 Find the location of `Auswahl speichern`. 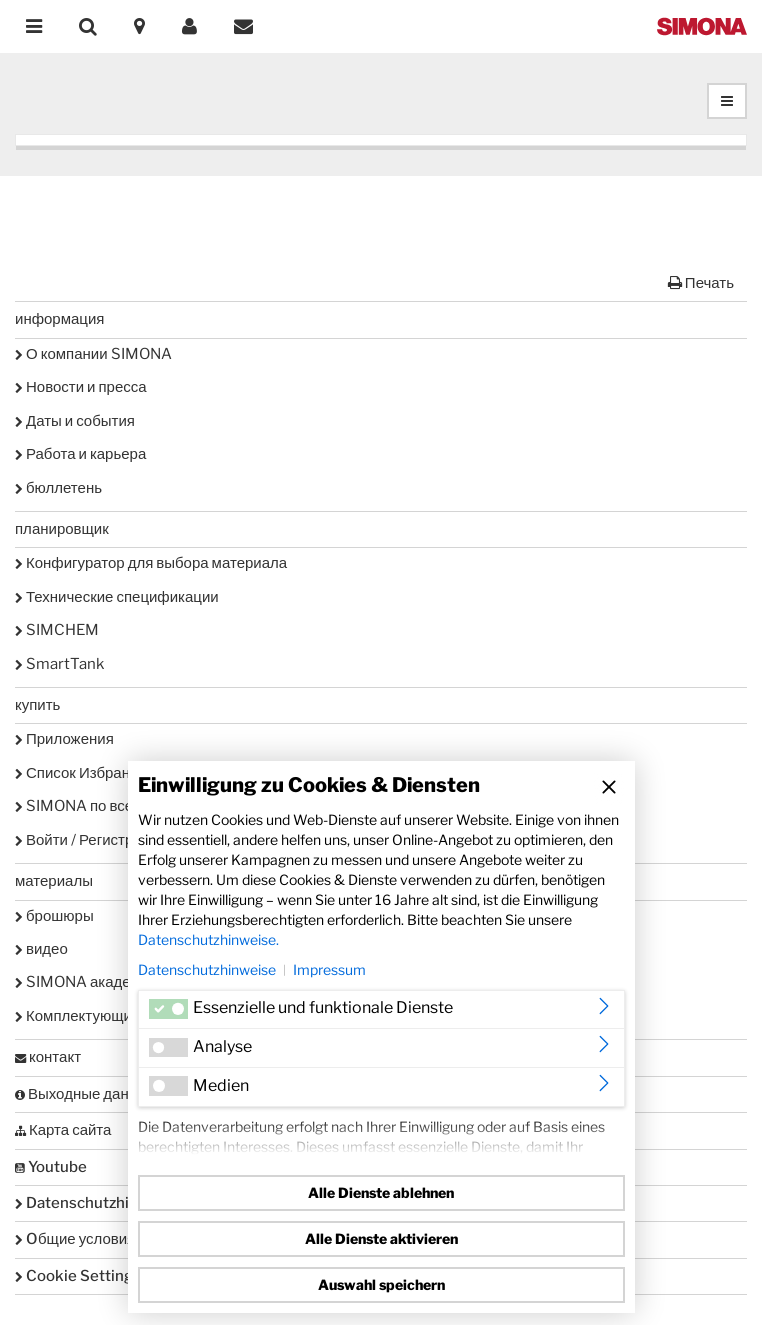

Auswahl speichern is located at coordinates (381, 1284).